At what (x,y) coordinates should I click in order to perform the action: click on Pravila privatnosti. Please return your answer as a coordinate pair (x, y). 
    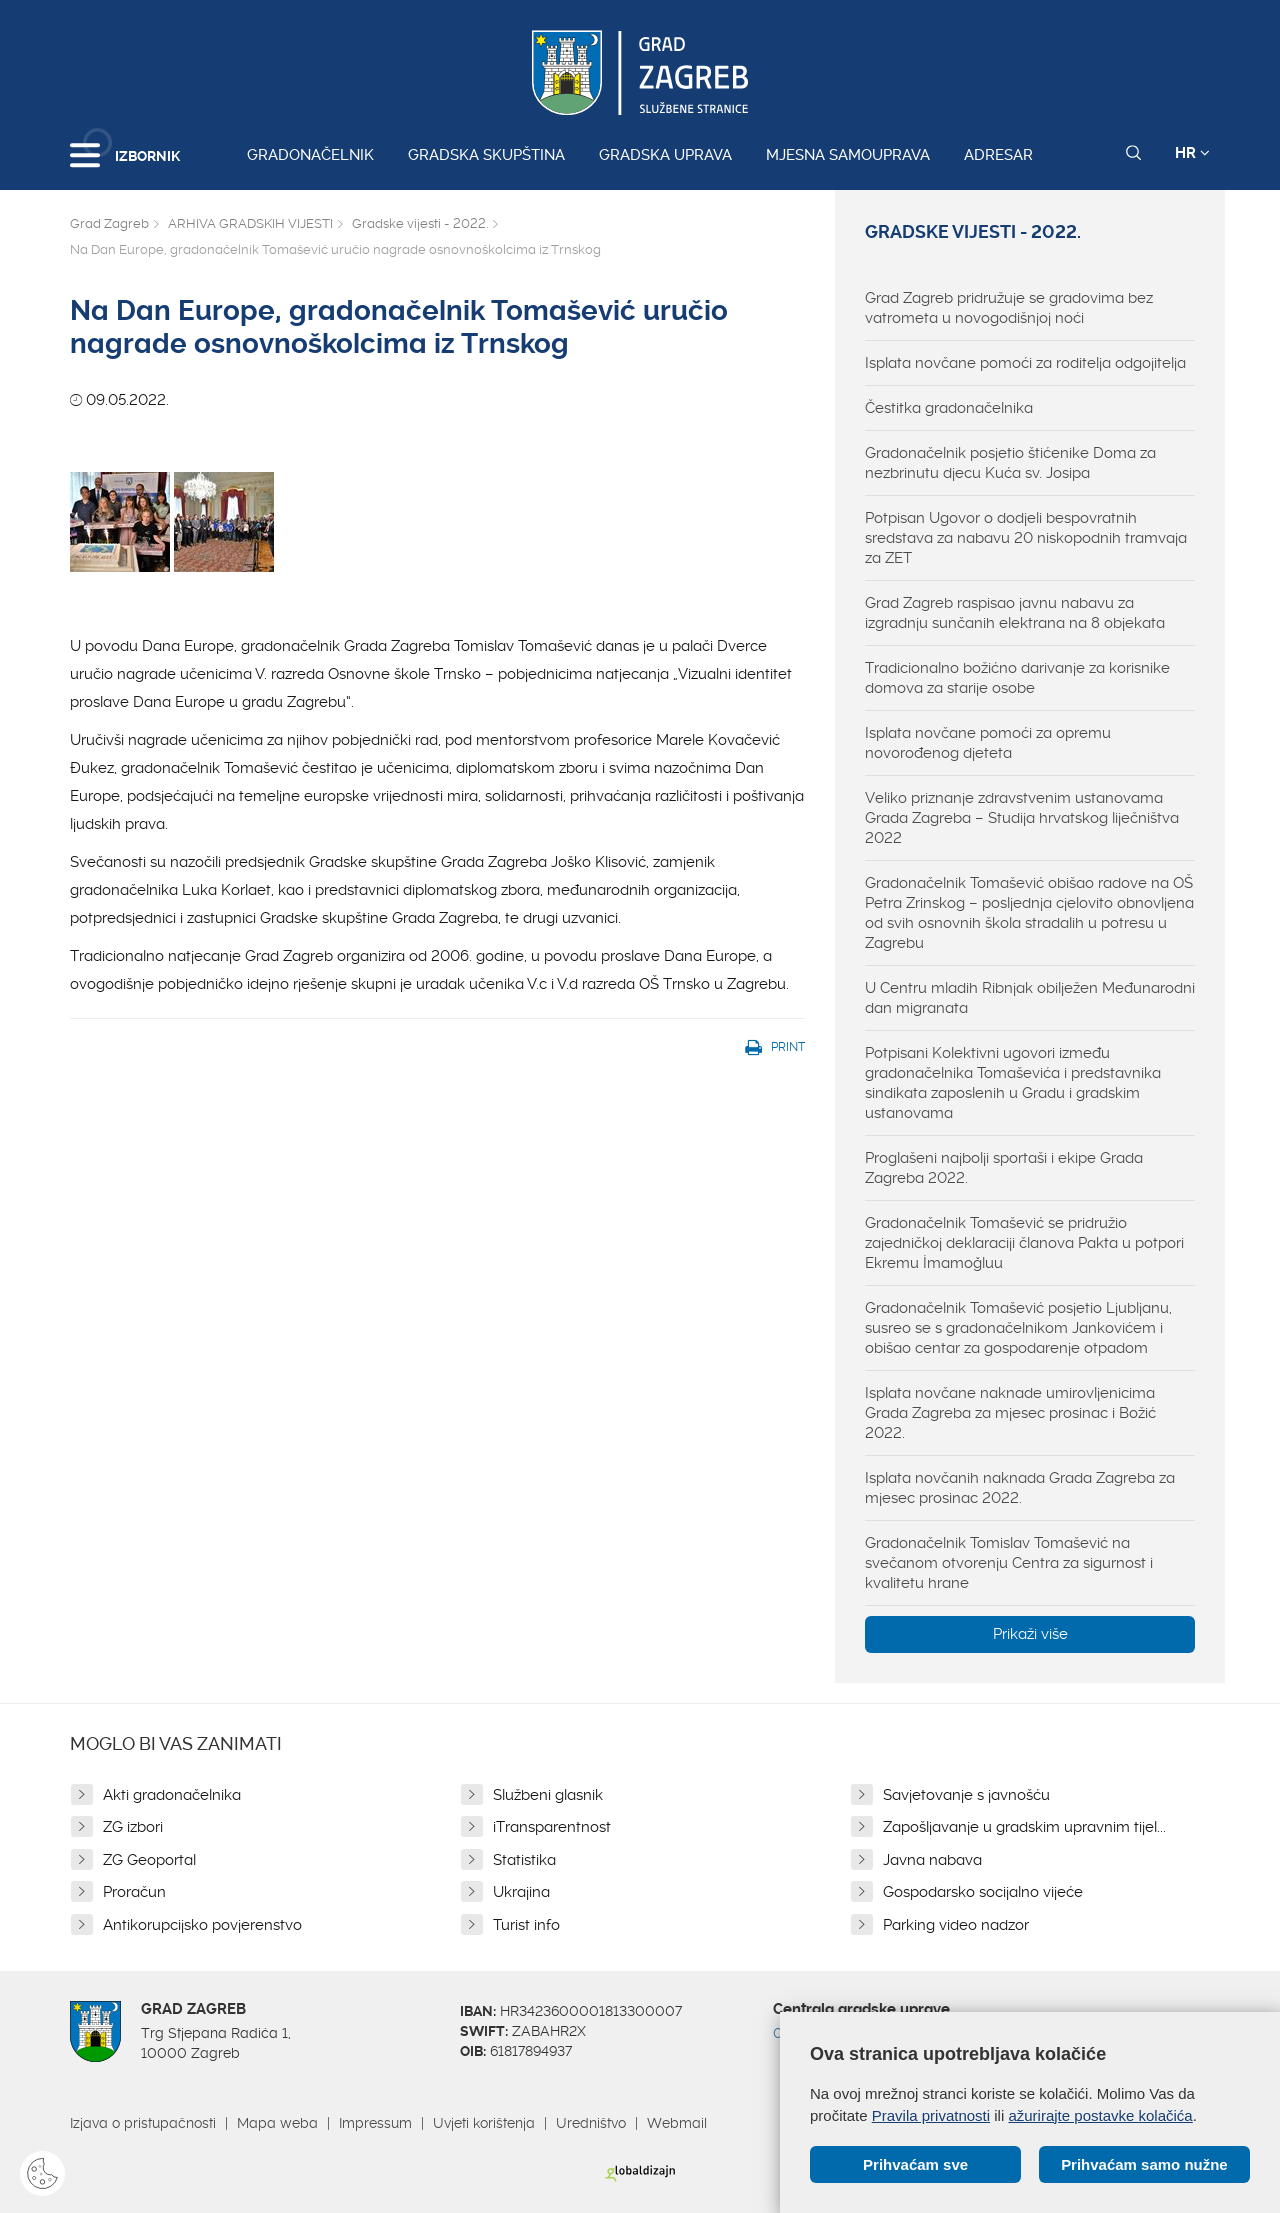
    Looking at the image, I should click on (931, 2114).